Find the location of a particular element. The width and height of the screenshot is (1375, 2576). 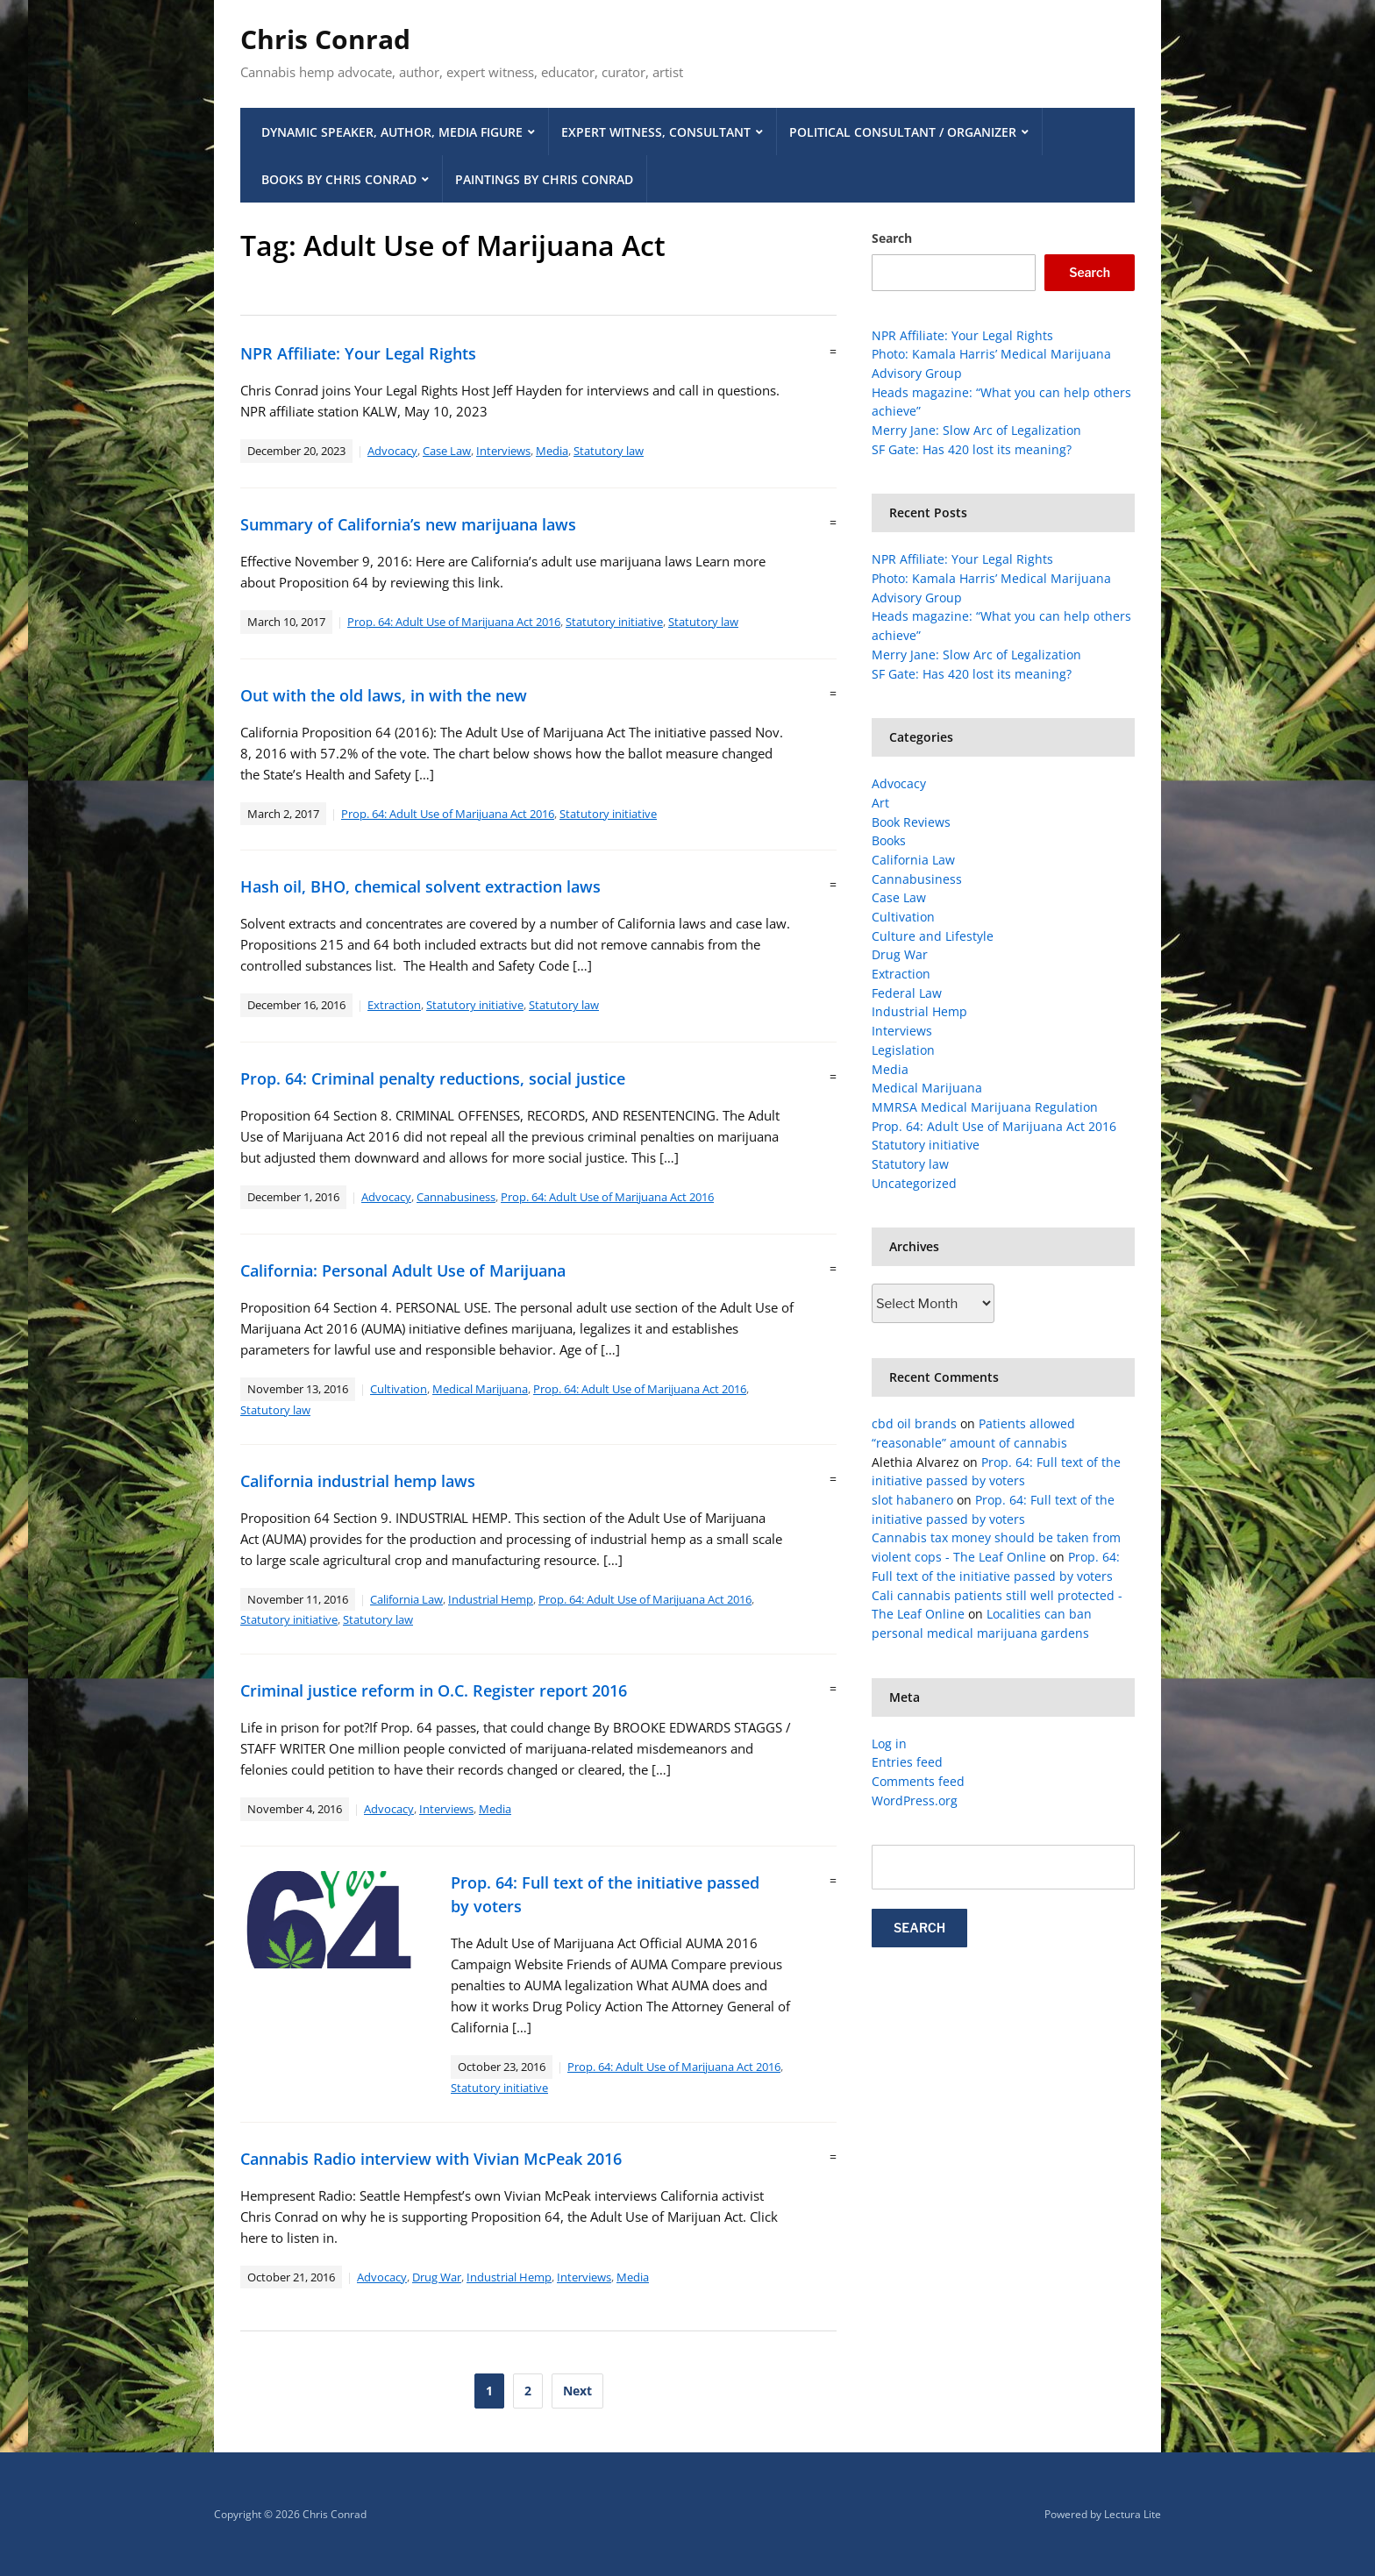

Book Reviews is located at coordinates (911, 822).